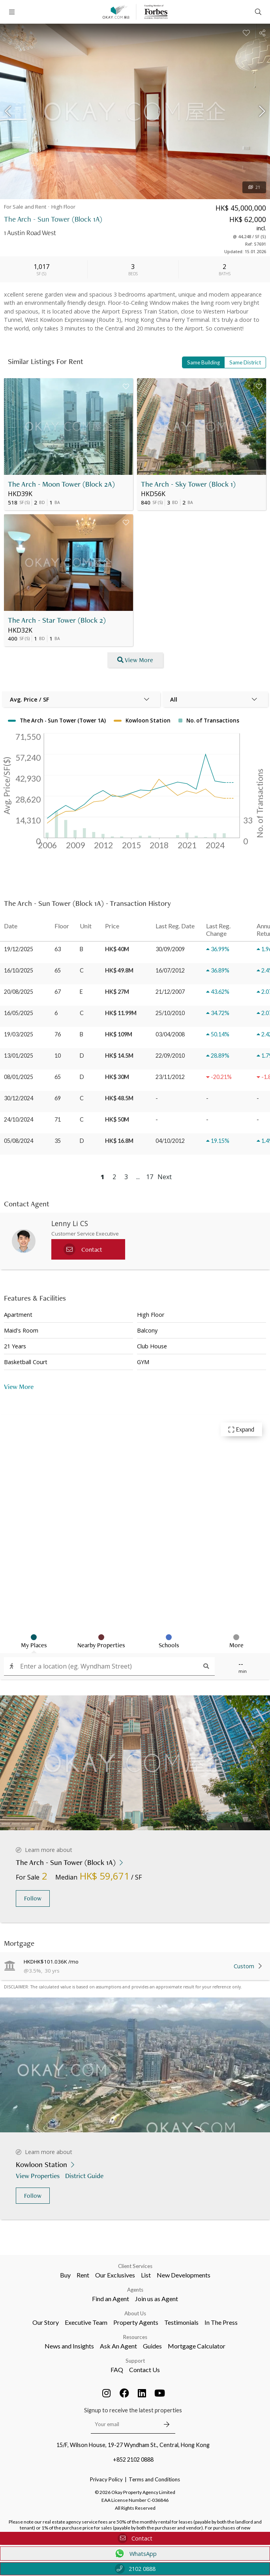  Describe the element at coordinates (18, 1013) in the screenshot. I see `16/05/2025` at that location.